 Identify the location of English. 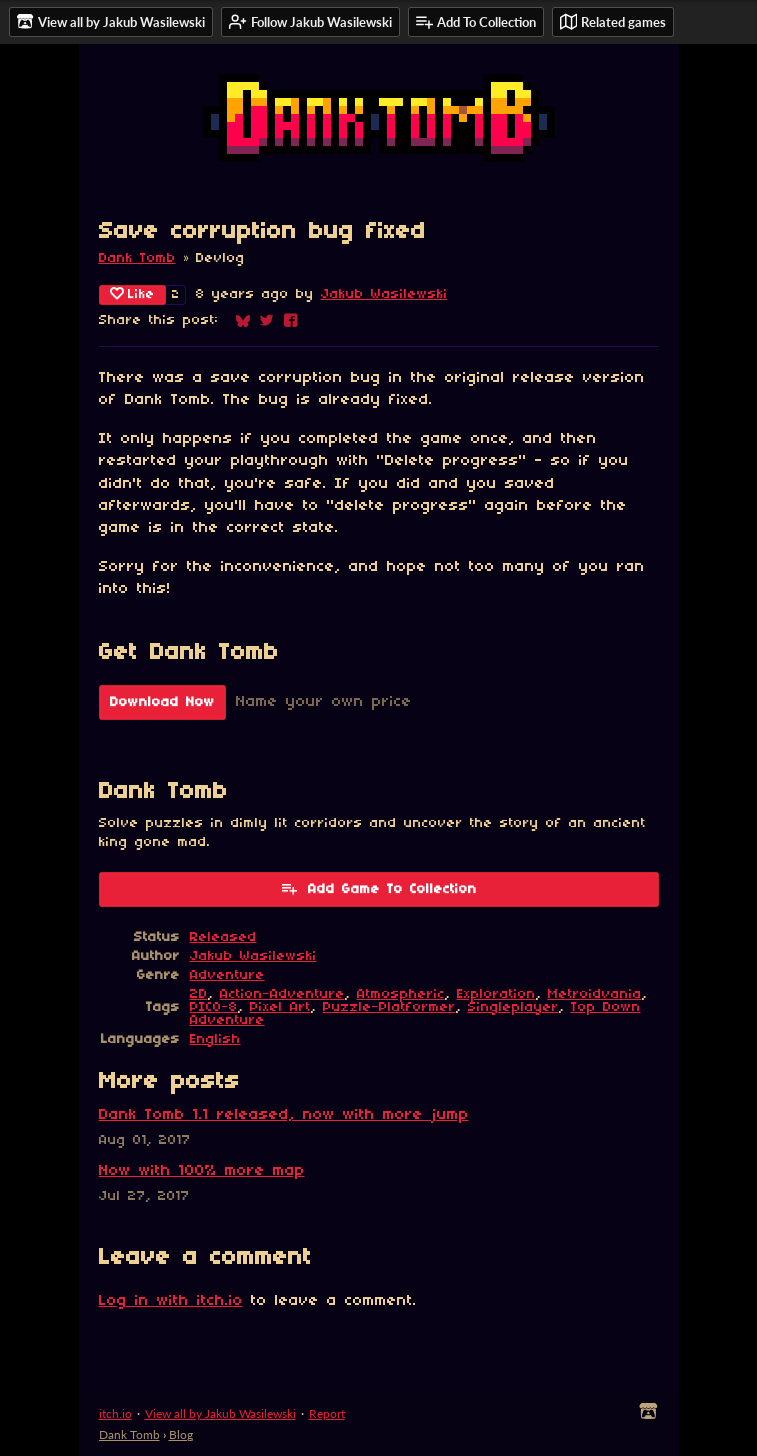
(215, 1039).